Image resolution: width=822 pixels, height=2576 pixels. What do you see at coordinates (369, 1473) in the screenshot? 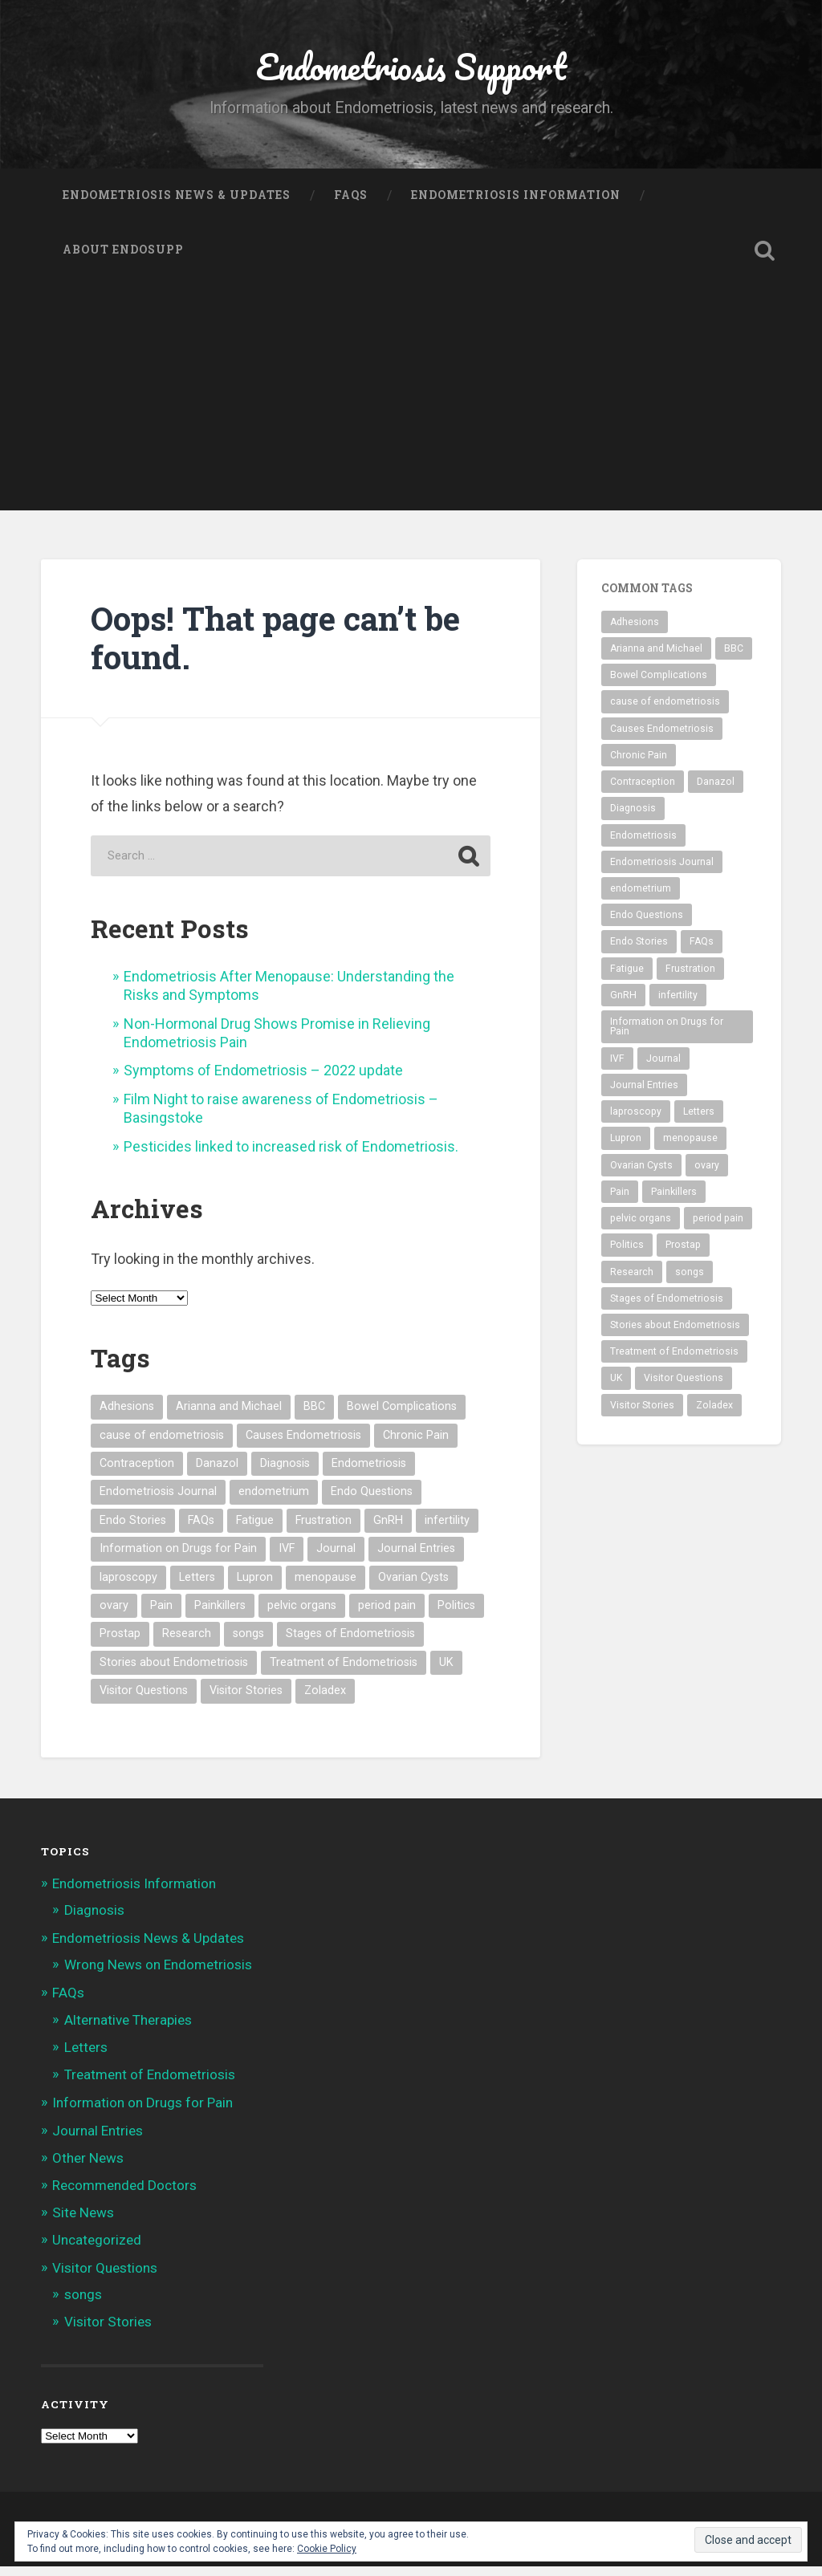
I see `Endometriosis [Endometriosis (54 items)]` at bounding box center [369, 1473].